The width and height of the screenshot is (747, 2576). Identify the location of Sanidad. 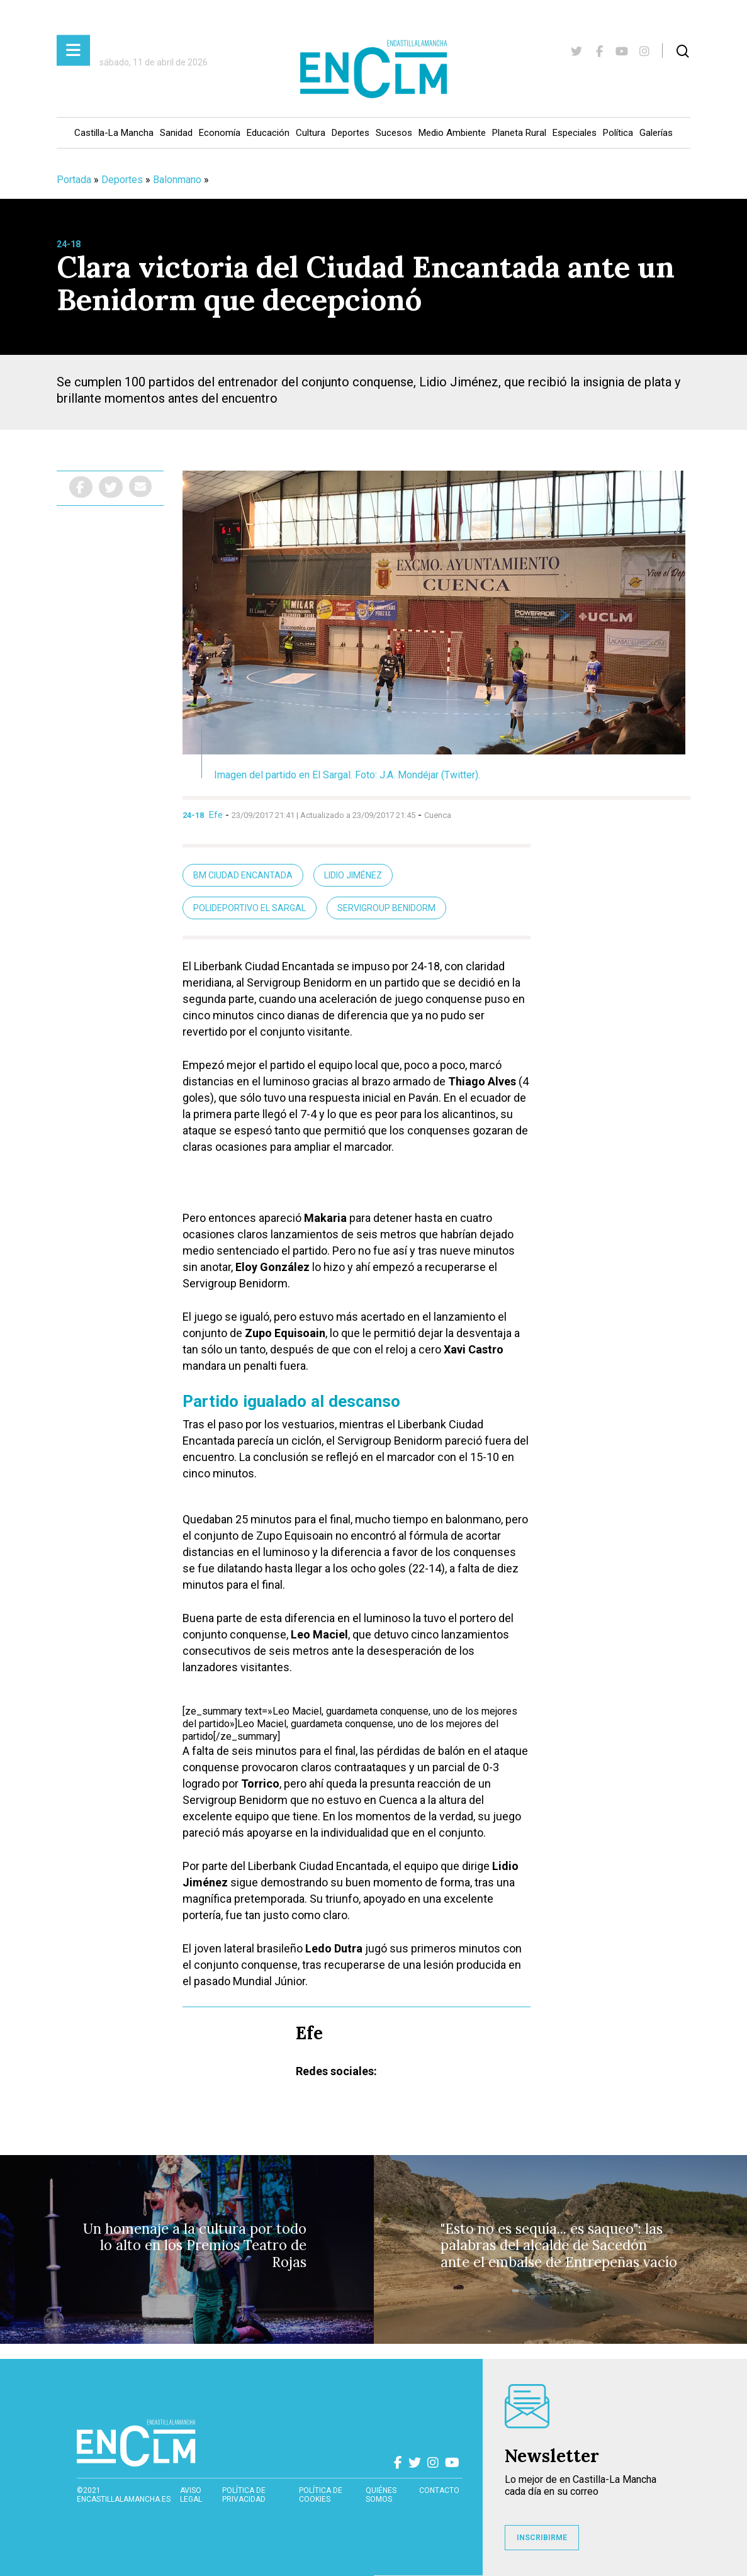
(176, 132).